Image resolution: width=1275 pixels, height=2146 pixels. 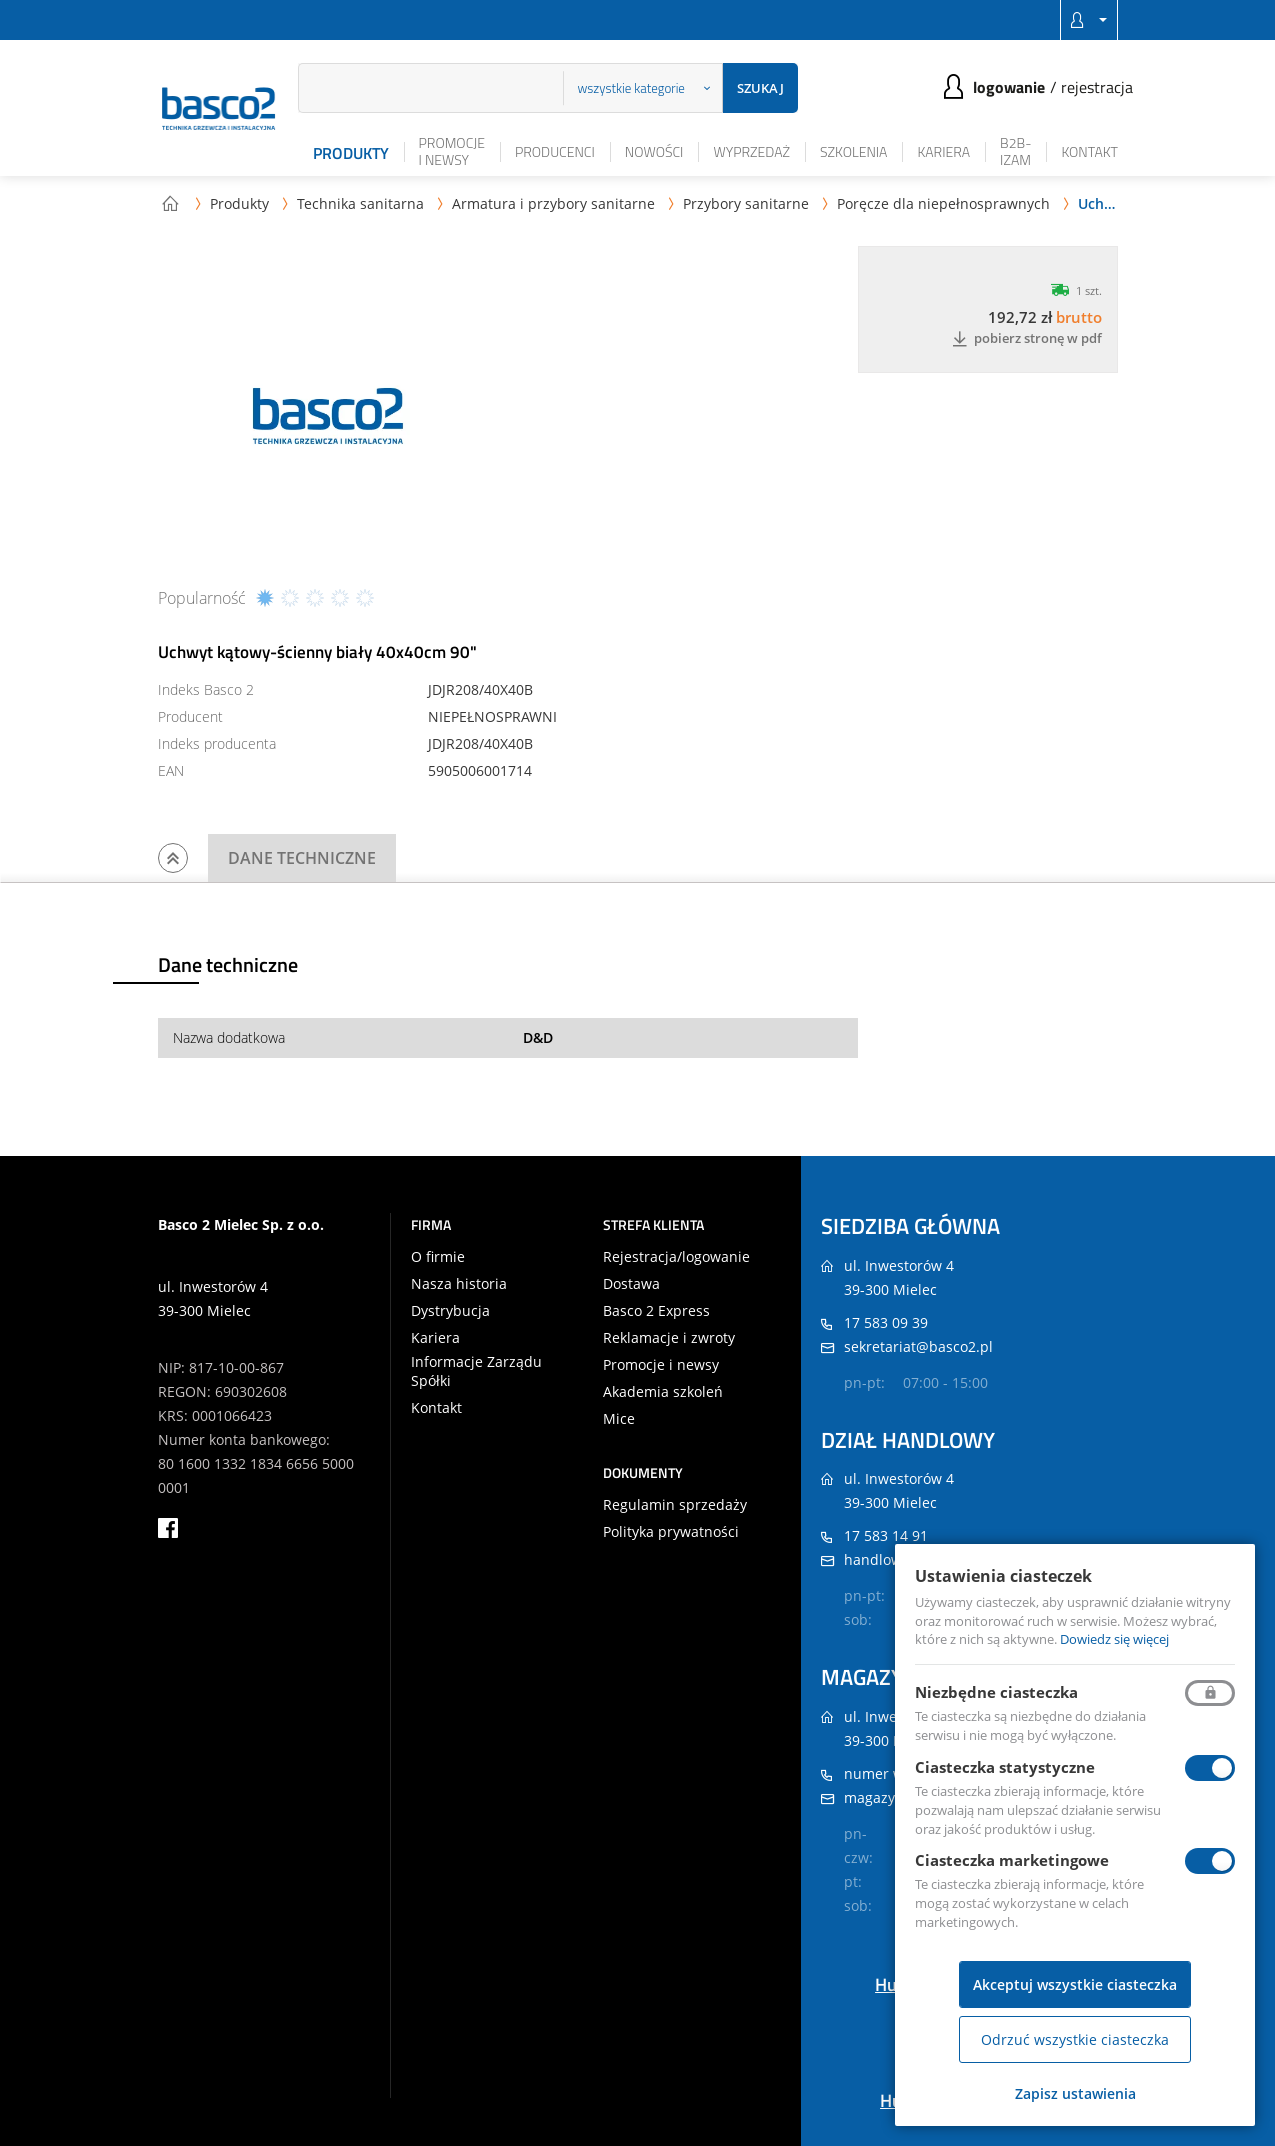 I want to click on Odrzuć wszystkie ciasteczka, so click(x=1075, y=2039).